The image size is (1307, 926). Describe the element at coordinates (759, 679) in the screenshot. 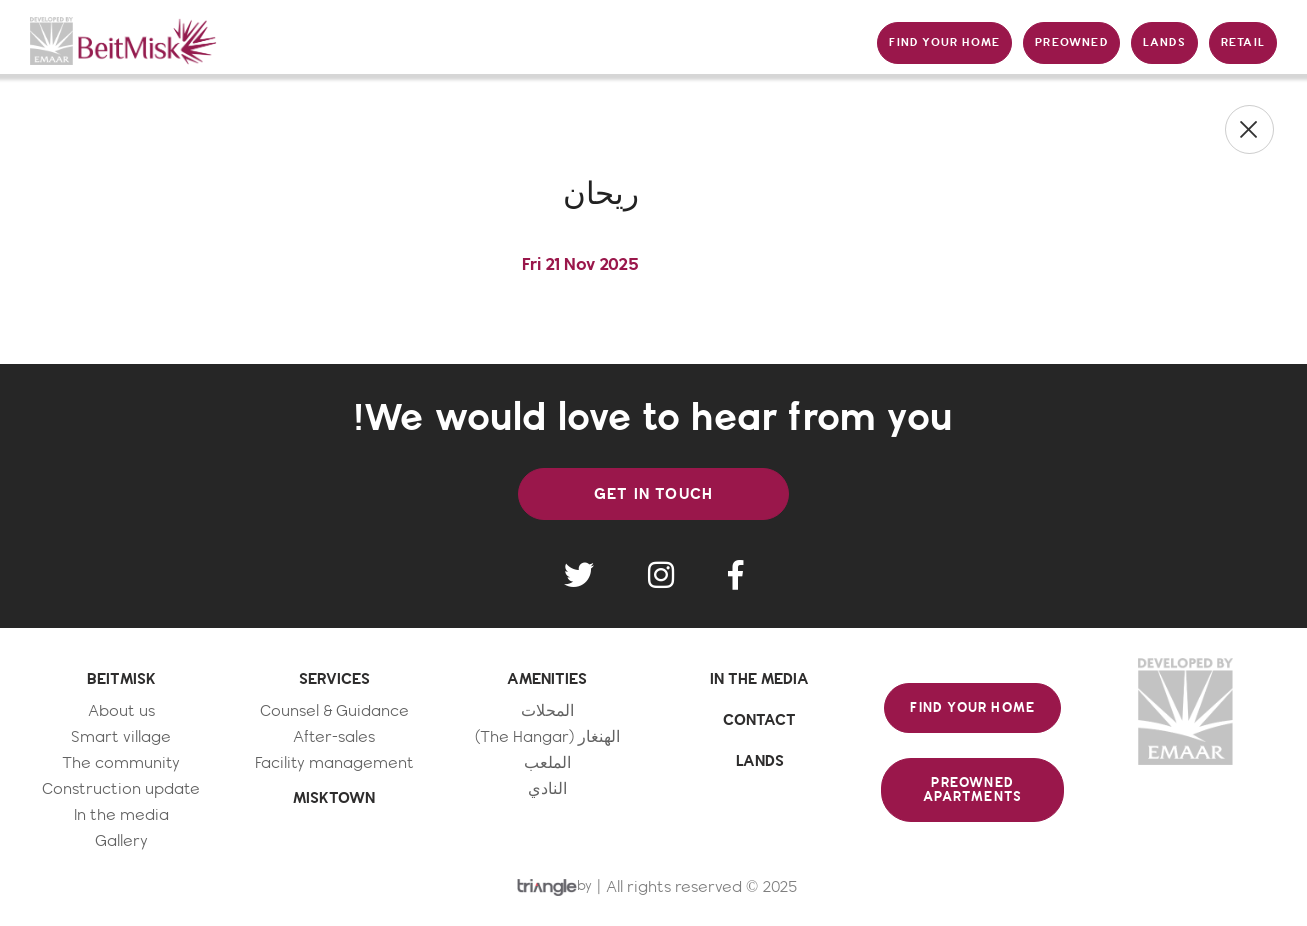

I see `IN THE MEDIA` at that location.